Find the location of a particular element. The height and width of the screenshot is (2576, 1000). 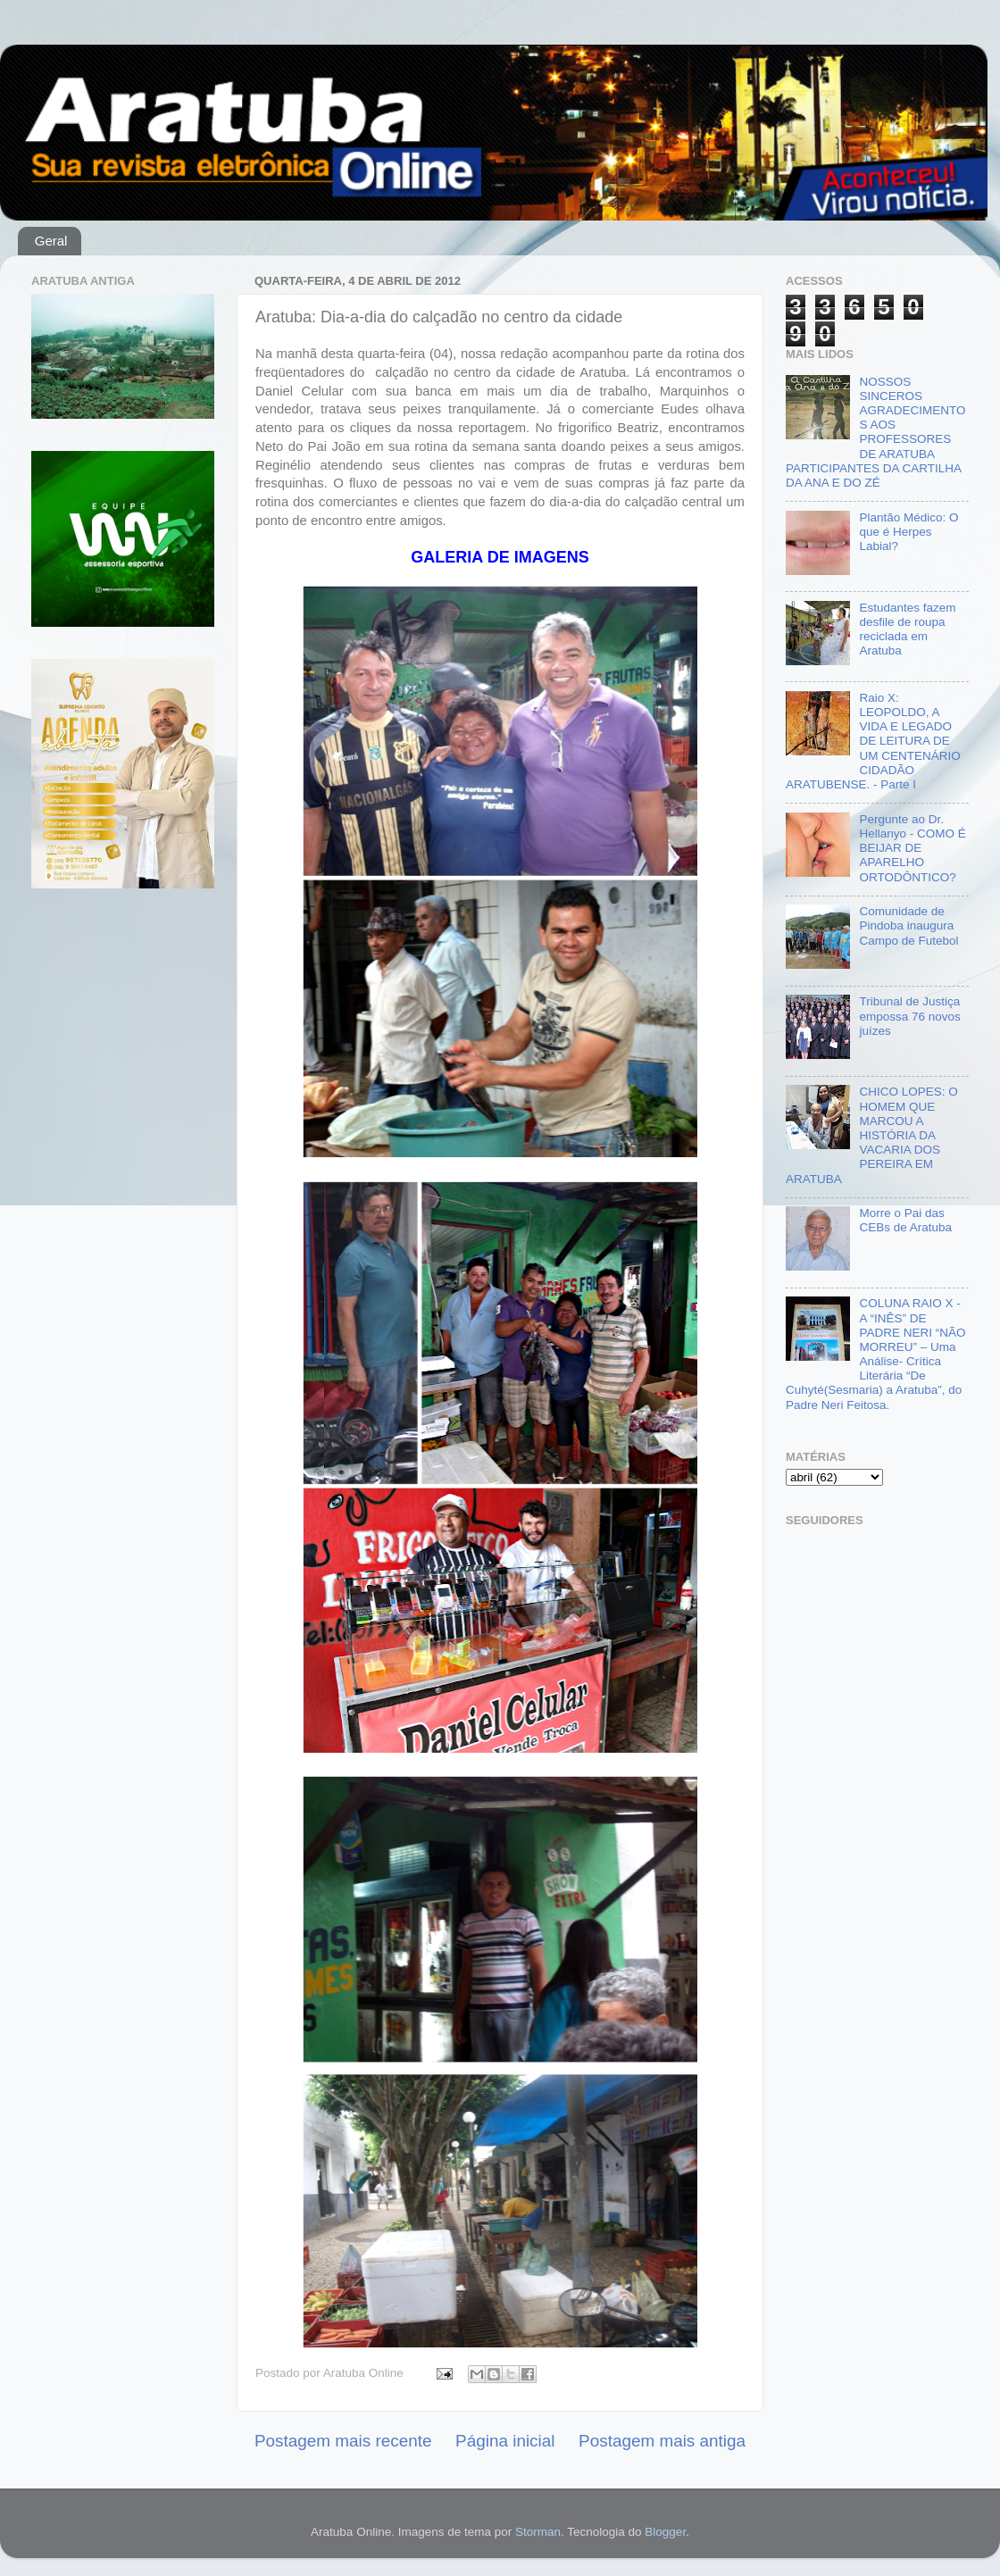

Comunidade de Pindoba inaugura Campo de Futebol is located at coordinates (908, 925).